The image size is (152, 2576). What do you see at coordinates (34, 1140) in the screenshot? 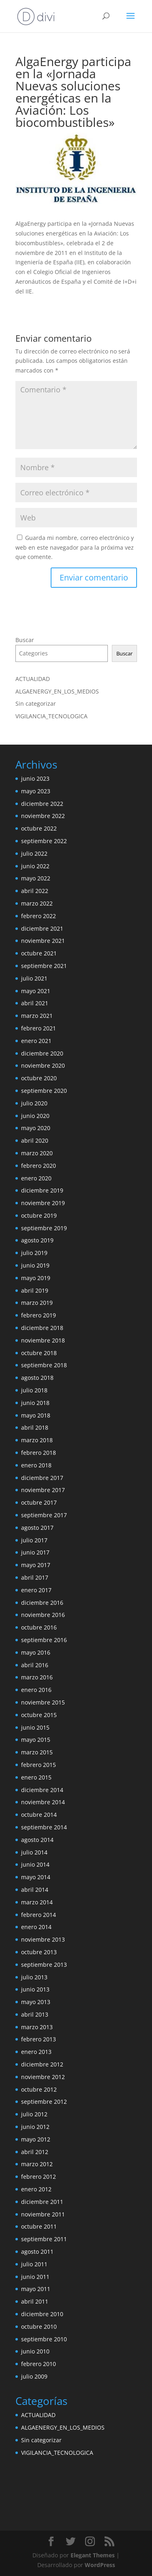
I see `abril 2020` at bounding box center [34, 1140].